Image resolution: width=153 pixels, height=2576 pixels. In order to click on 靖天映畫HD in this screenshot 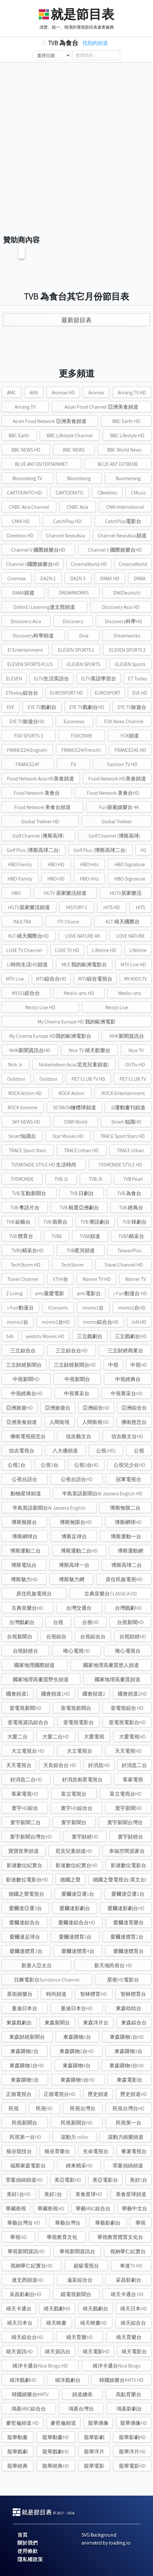, I will do `click(93, 2323)`.